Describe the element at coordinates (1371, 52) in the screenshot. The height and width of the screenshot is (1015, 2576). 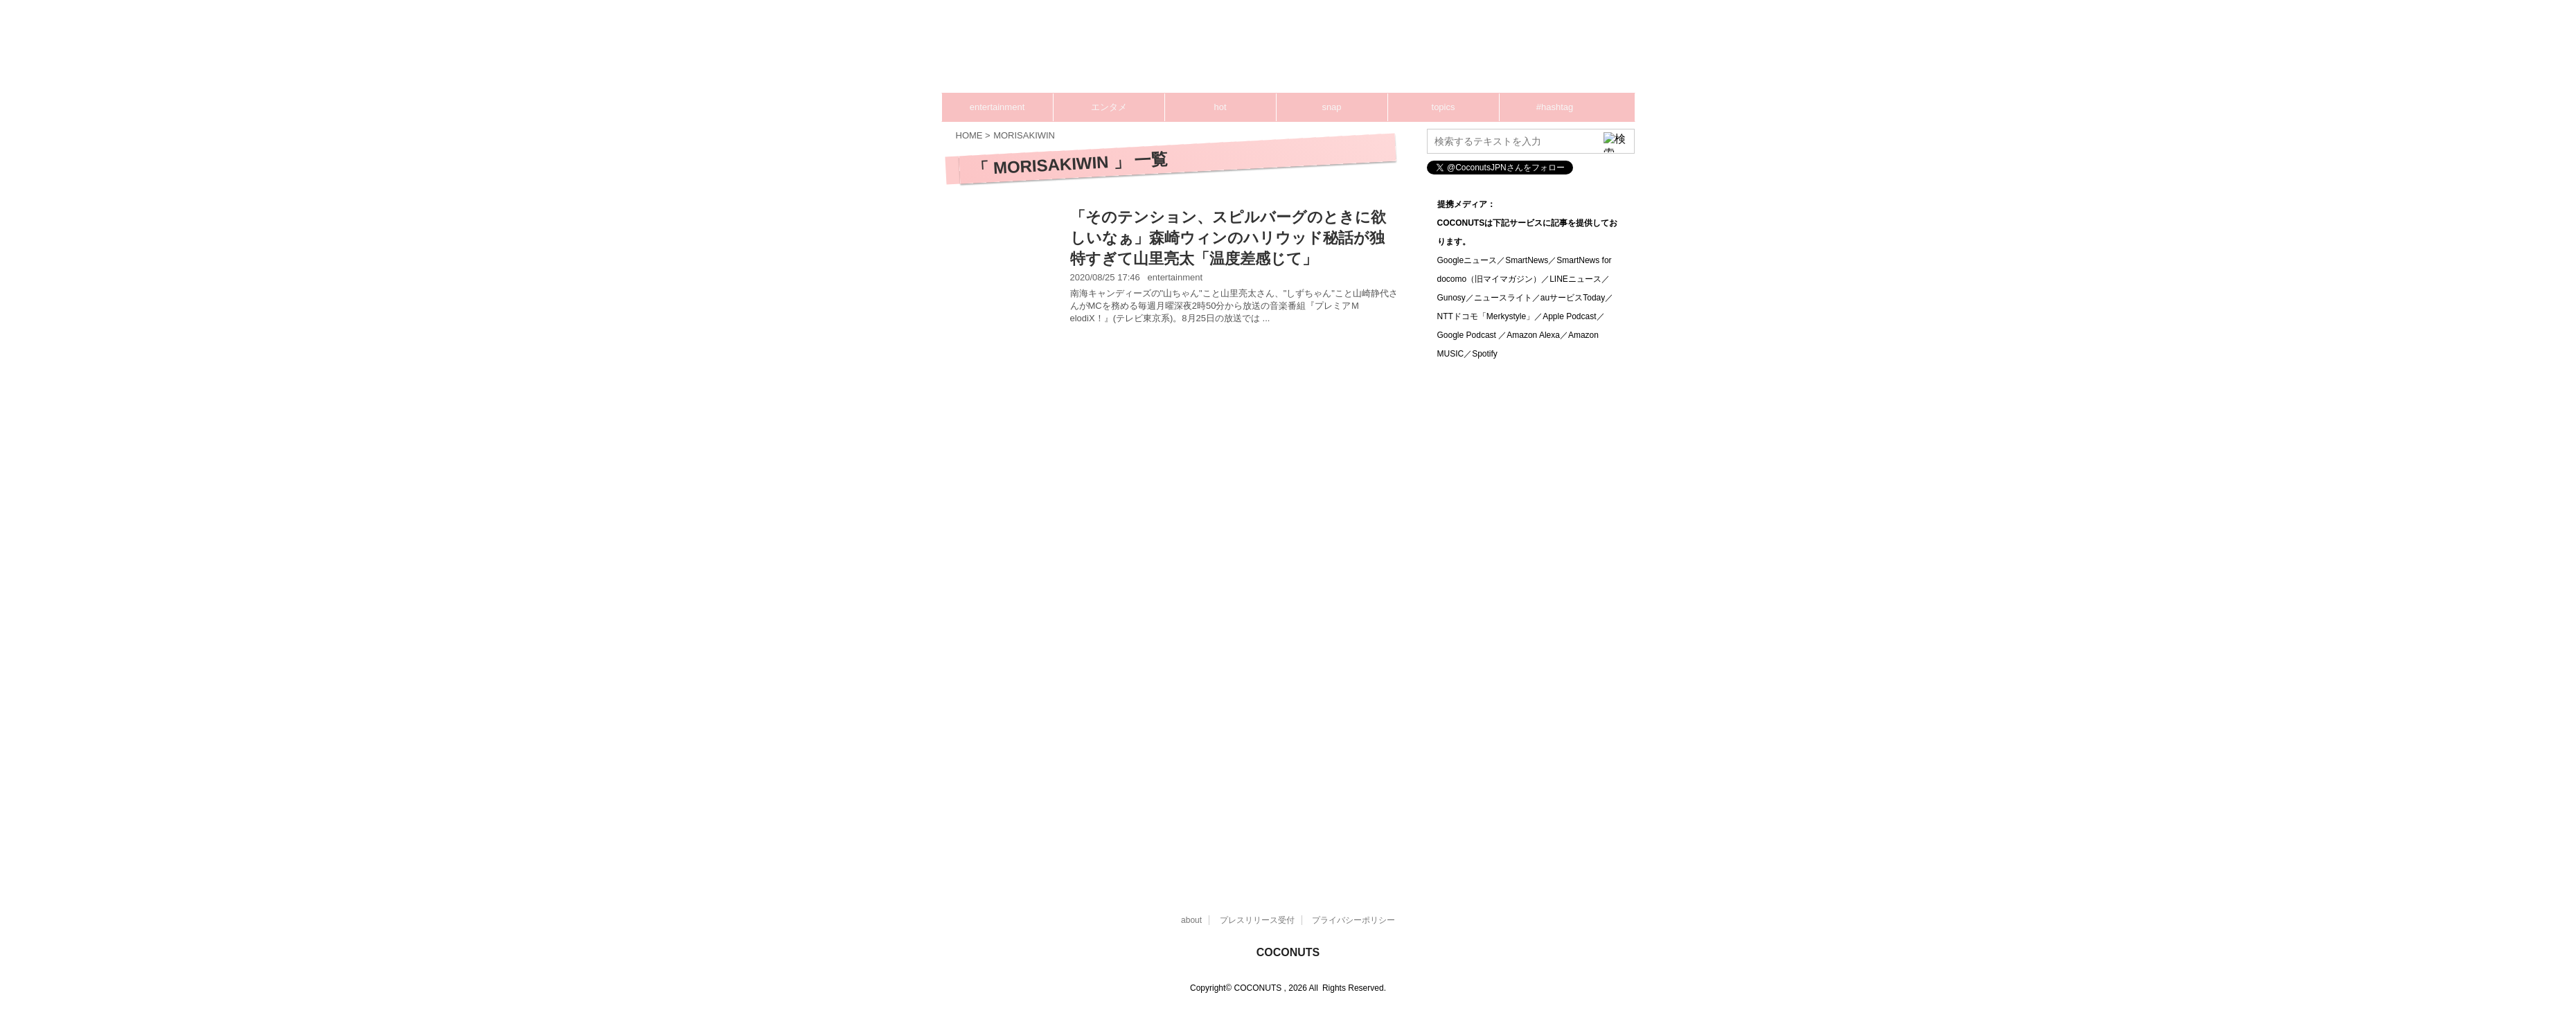
I see `[Advertisement]` at that location.